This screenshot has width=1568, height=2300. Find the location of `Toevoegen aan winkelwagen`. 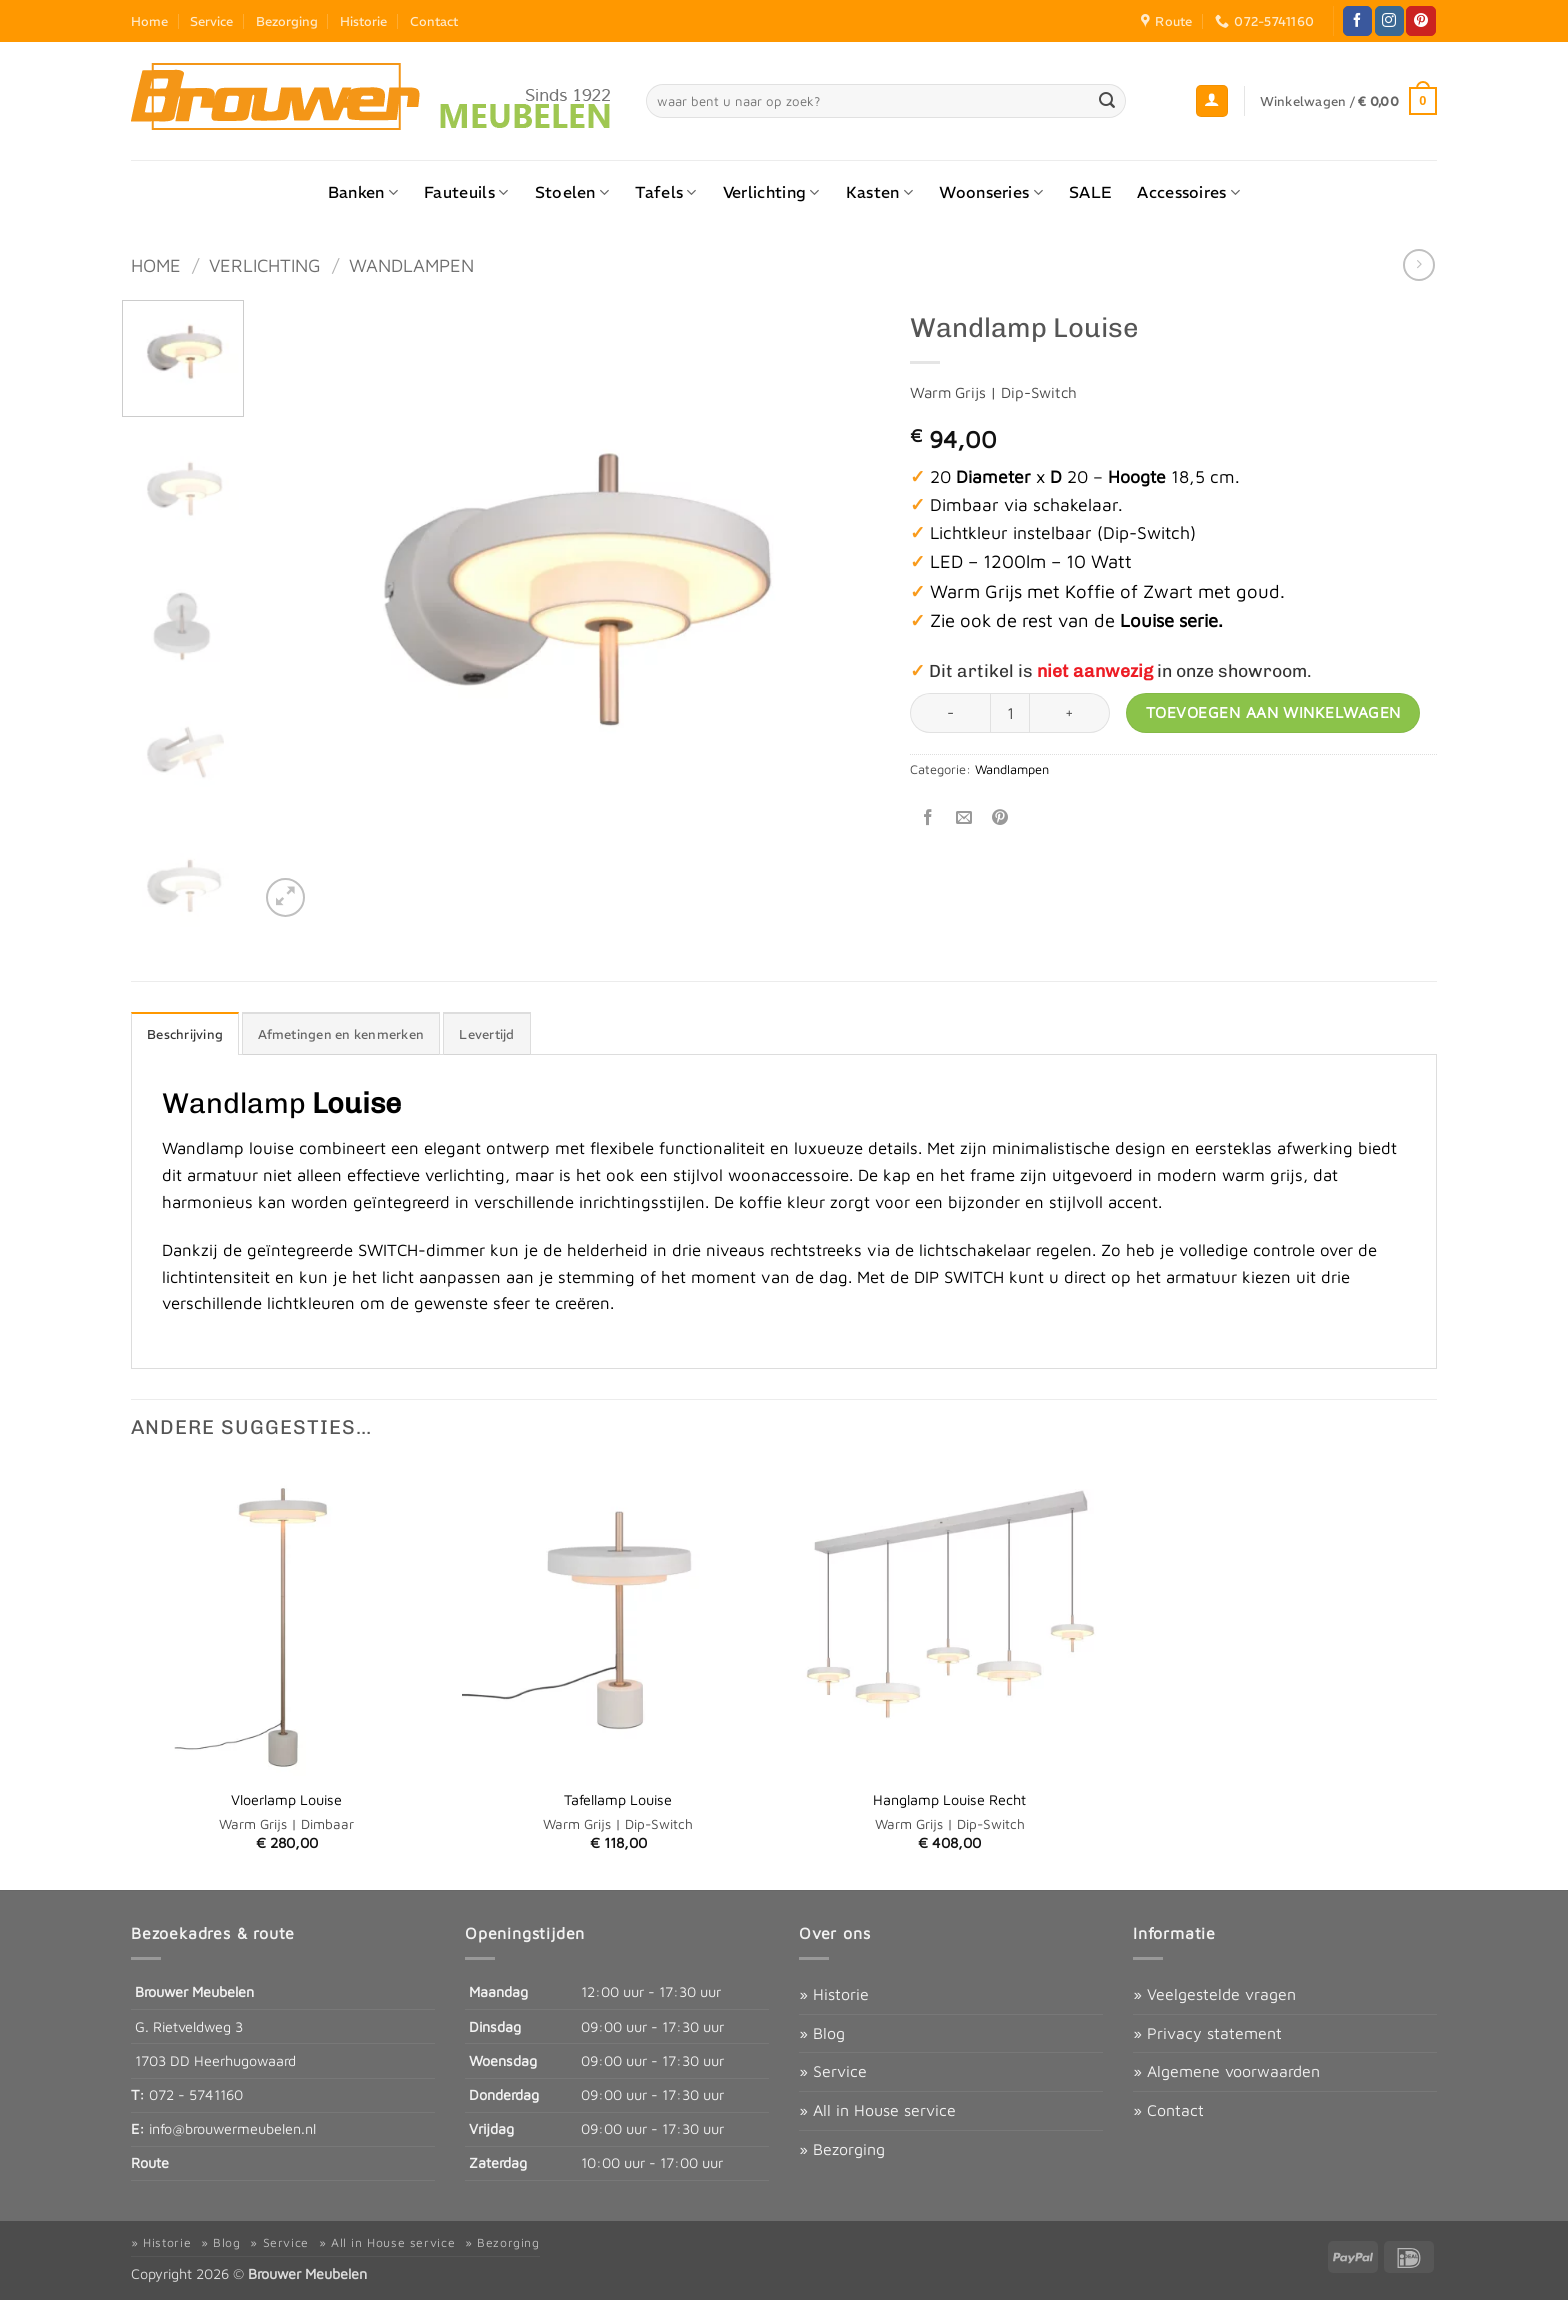

Toevoegen aan winkelwagen is located at coordinates (1273, 712).